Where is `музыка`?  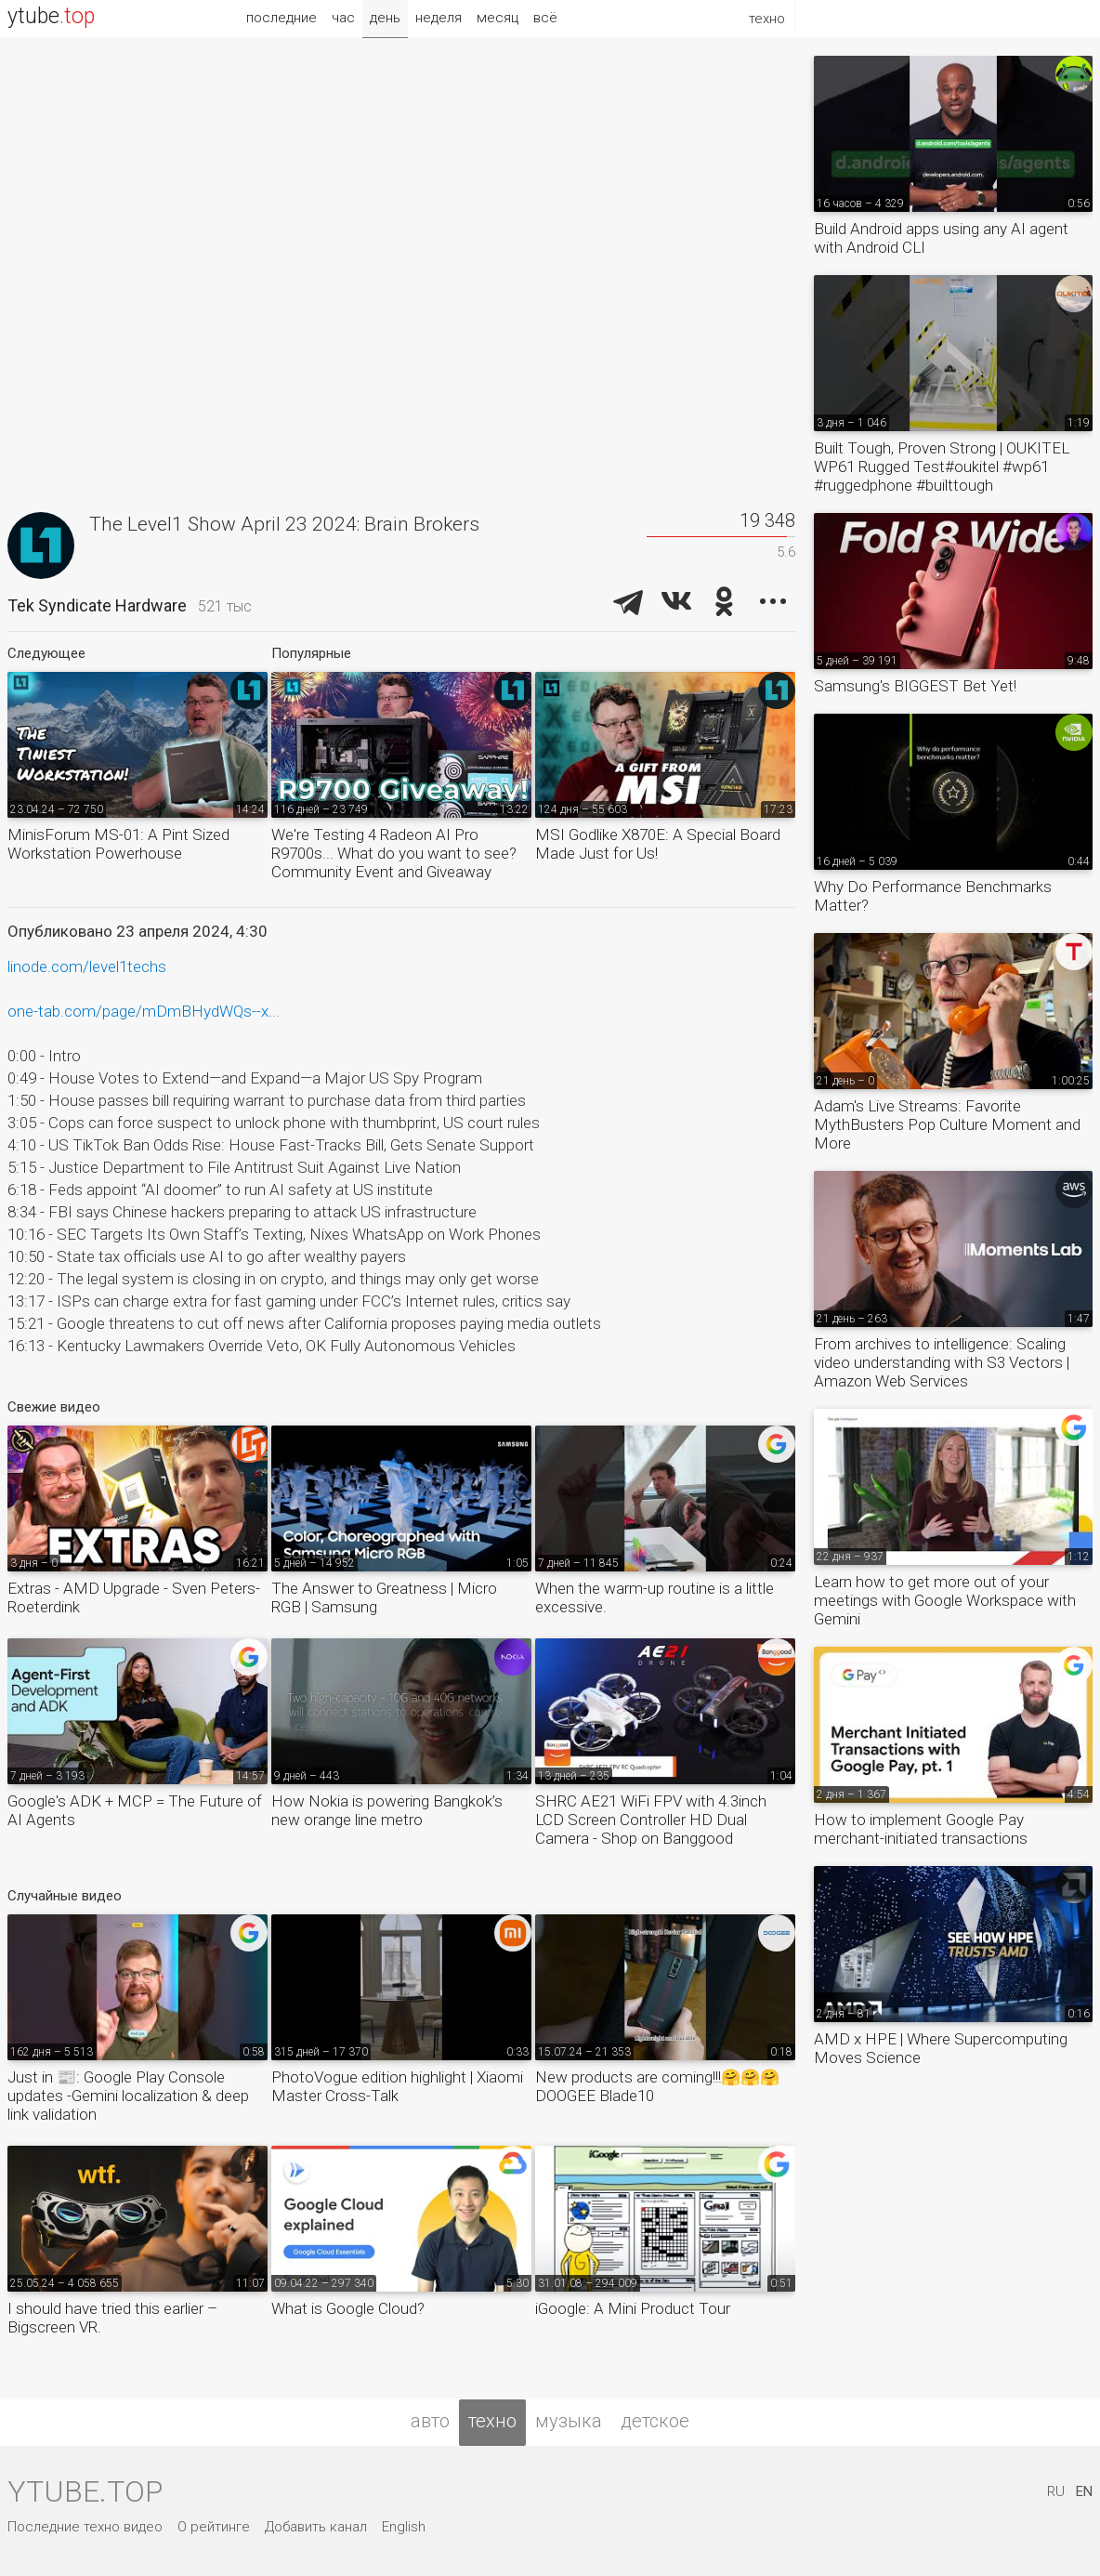 музыка is located at coordinates (568, 2421).